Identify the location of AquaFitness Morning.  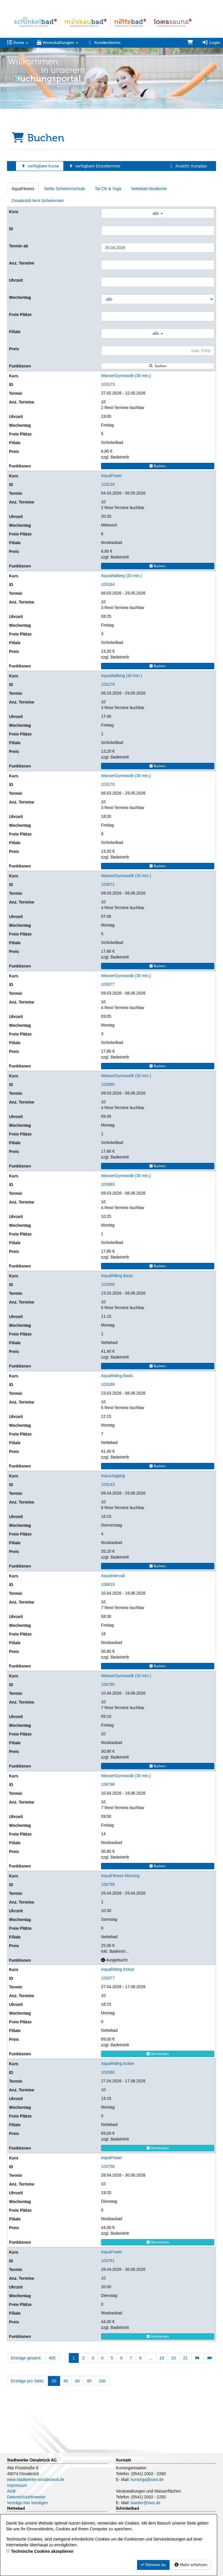
(120, 1875).